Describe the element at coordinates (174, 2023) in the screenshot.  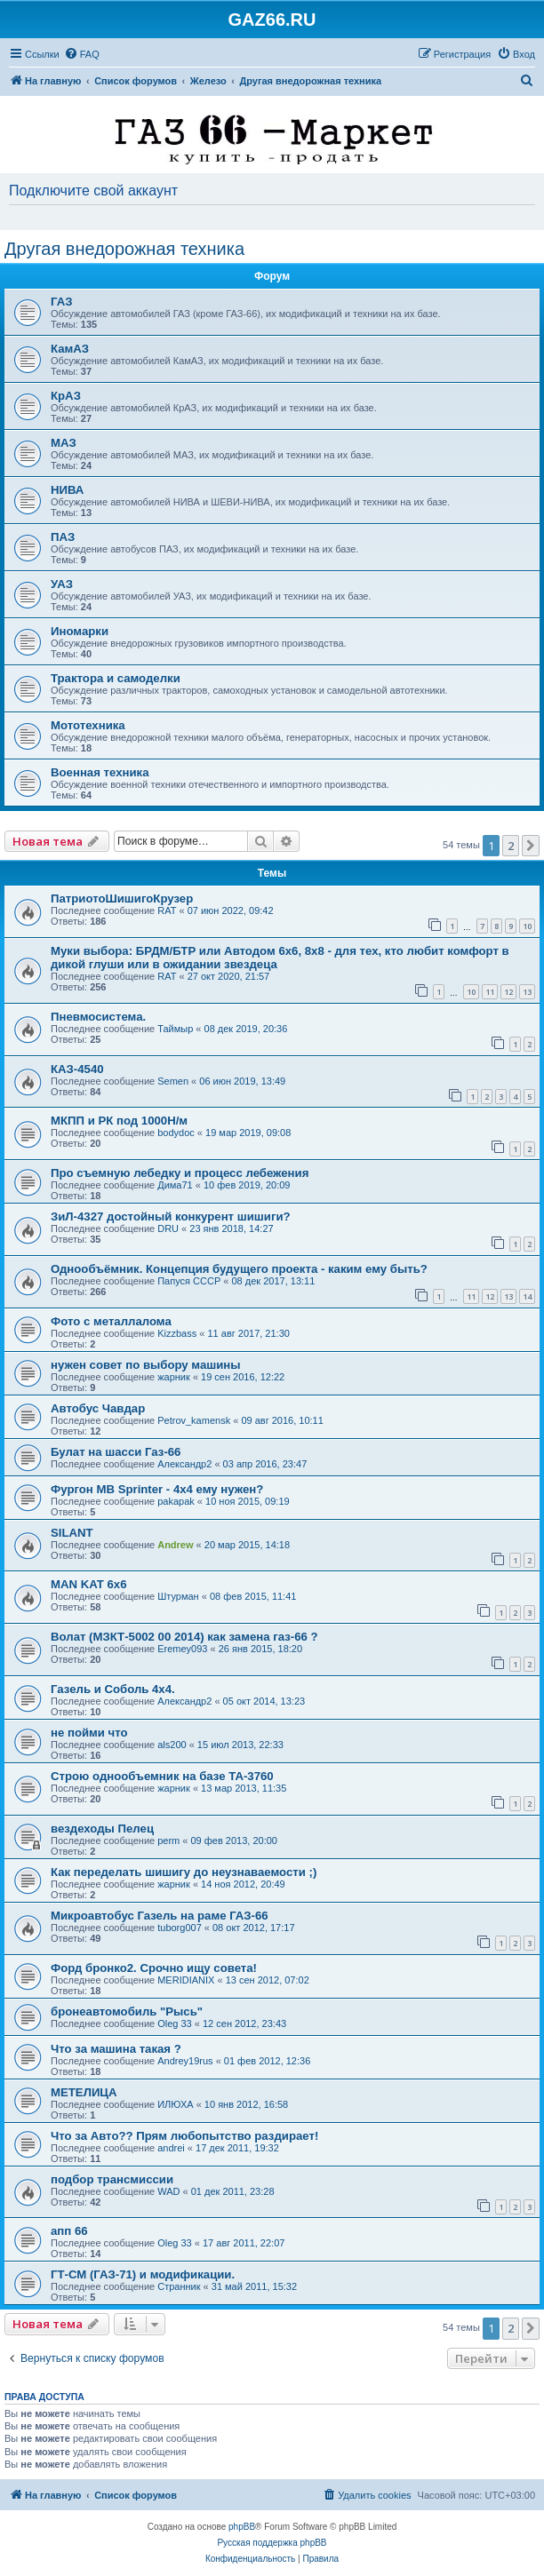
I see `Oleg 33` at that location.